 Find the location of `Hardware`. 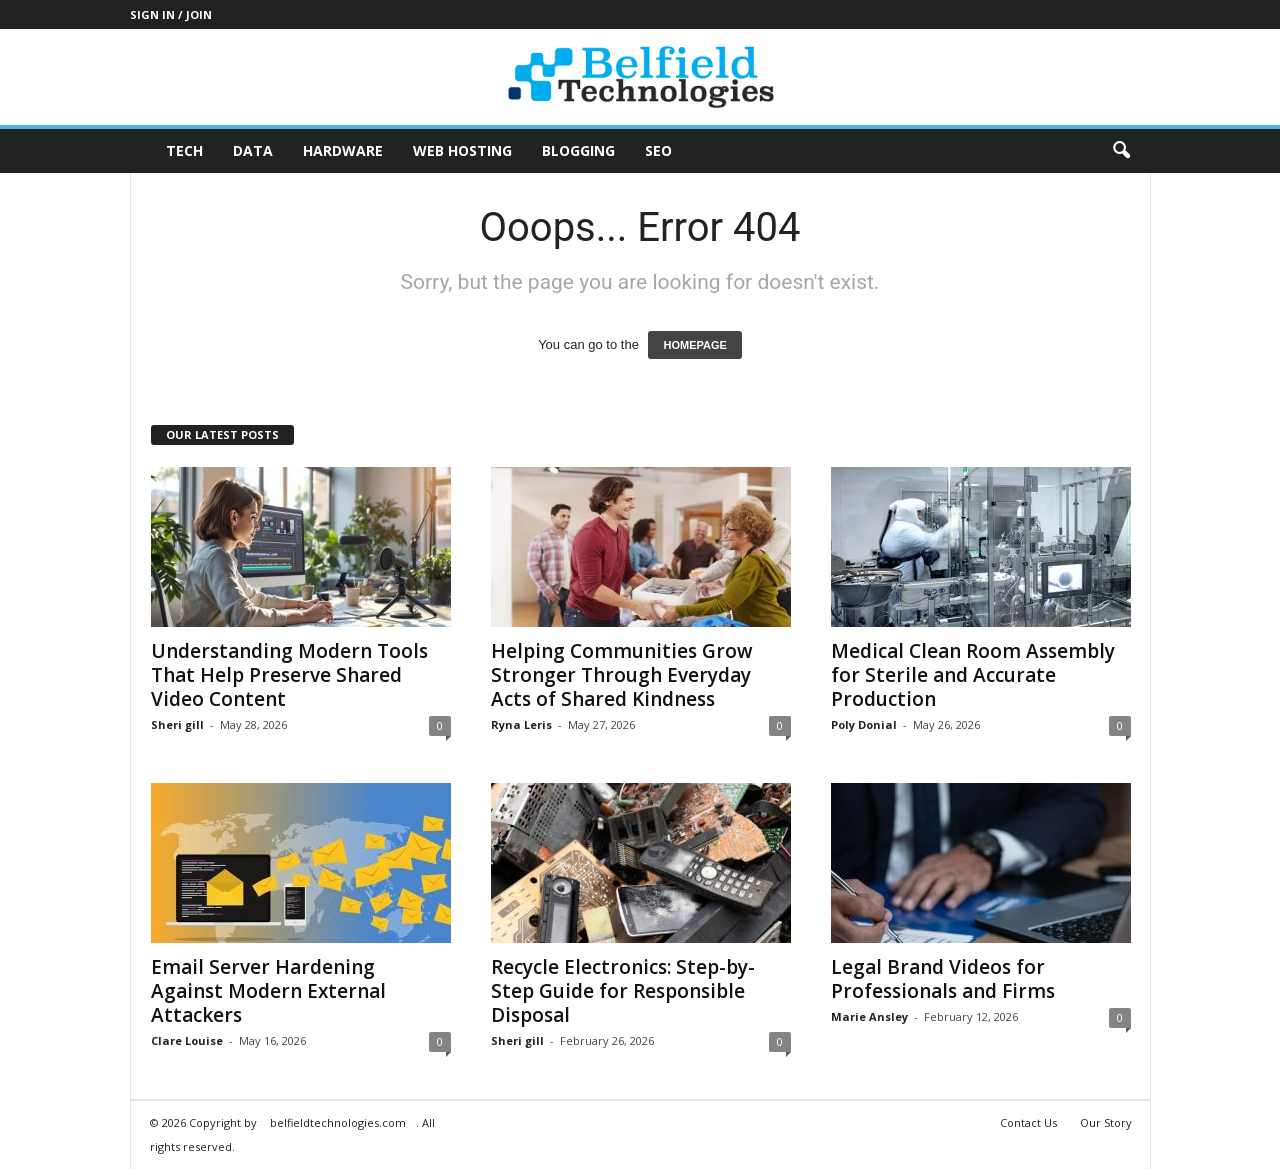

Hardware is located at coordinates (343, 150).